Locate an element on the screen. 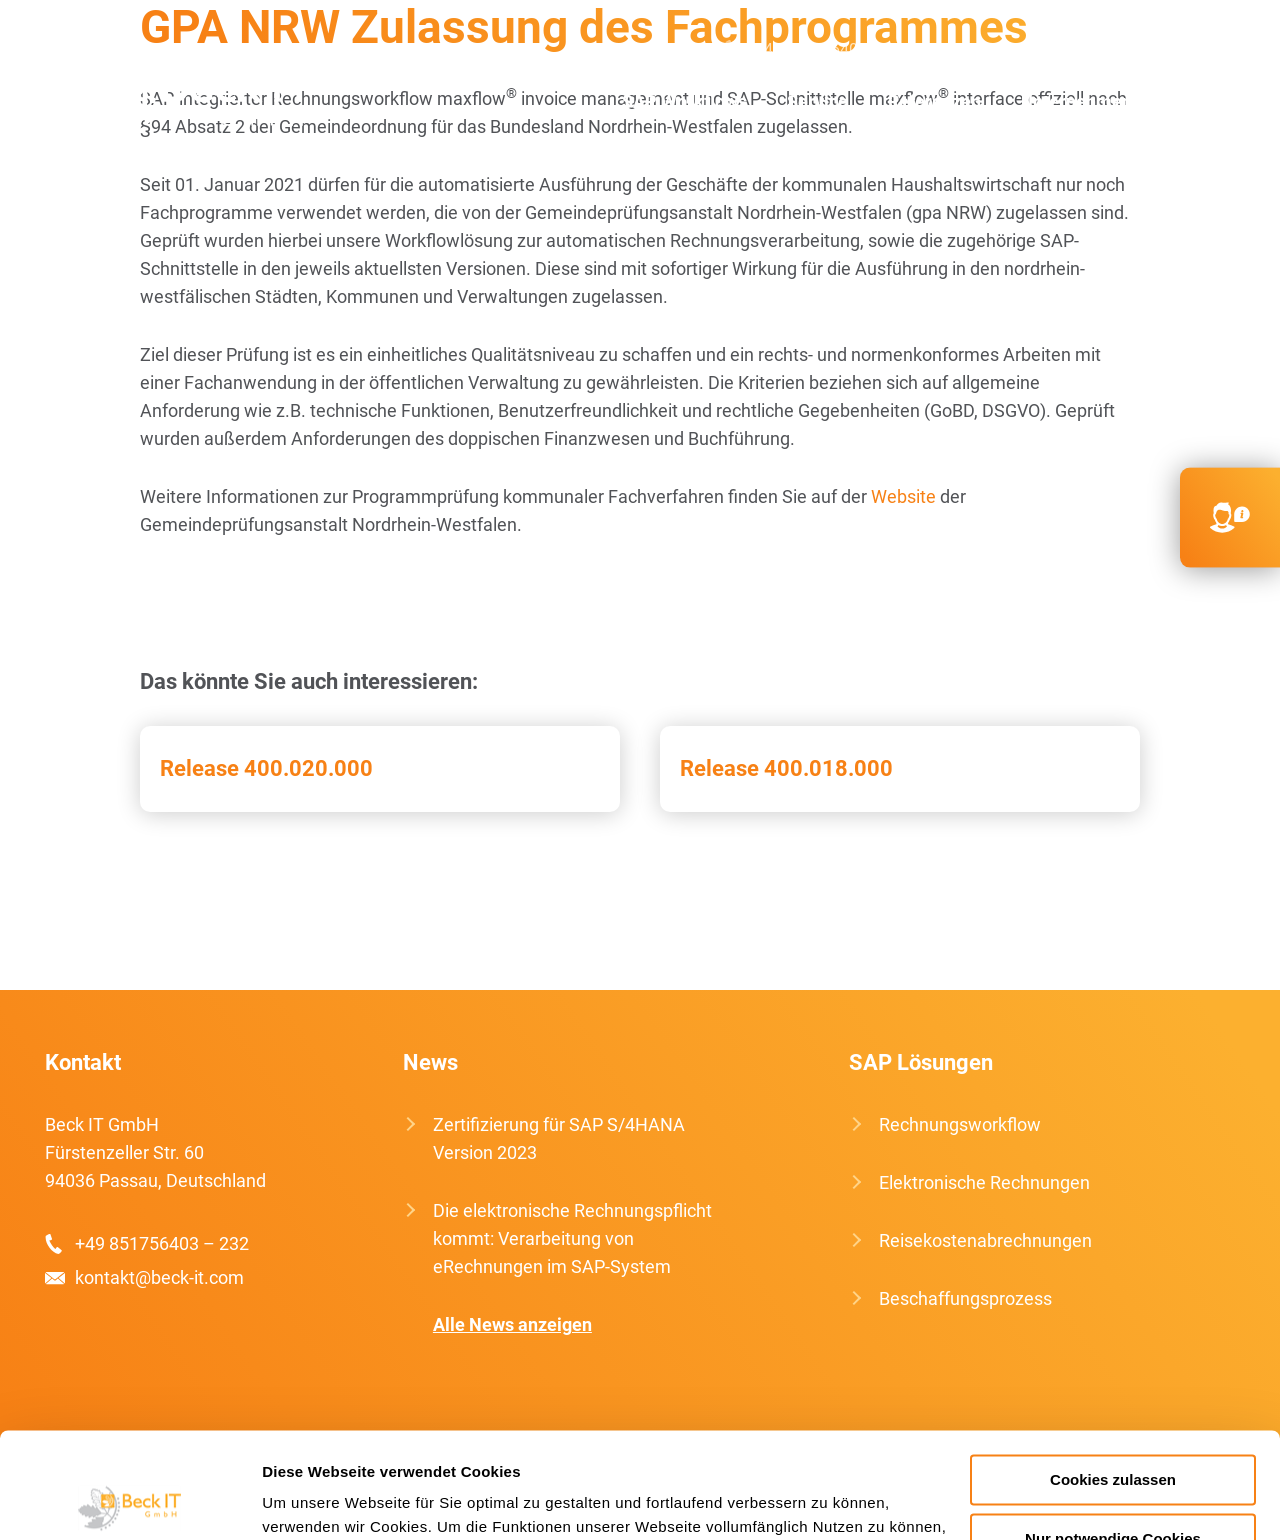 This screenshot has height=1540, width=1280. Nur notwendige Cookies is located at coordinates (1113, 1433).